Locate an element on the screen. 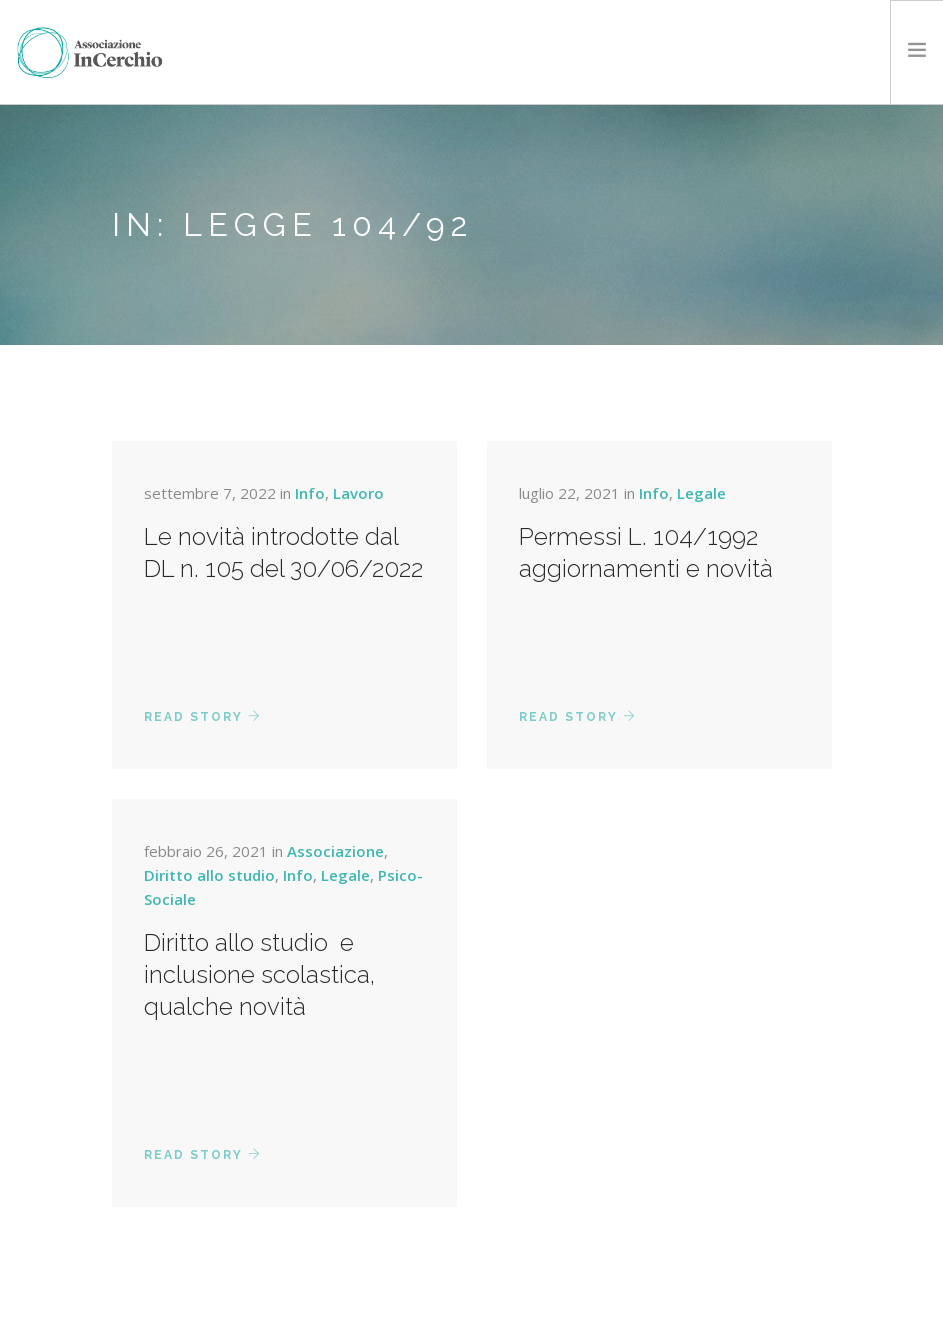 The height and width of the screenshot is (1333, 943). Legale is located at coordinates (701, 493).